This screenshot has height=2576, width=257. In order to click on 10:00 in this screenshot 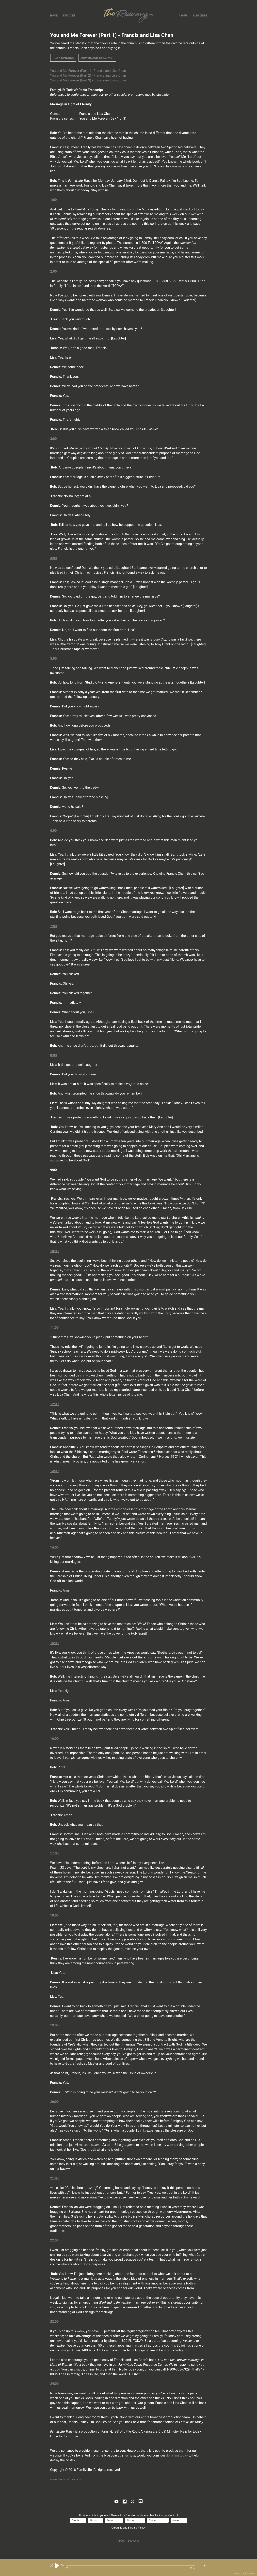, I will do `click(54, 1251)`.